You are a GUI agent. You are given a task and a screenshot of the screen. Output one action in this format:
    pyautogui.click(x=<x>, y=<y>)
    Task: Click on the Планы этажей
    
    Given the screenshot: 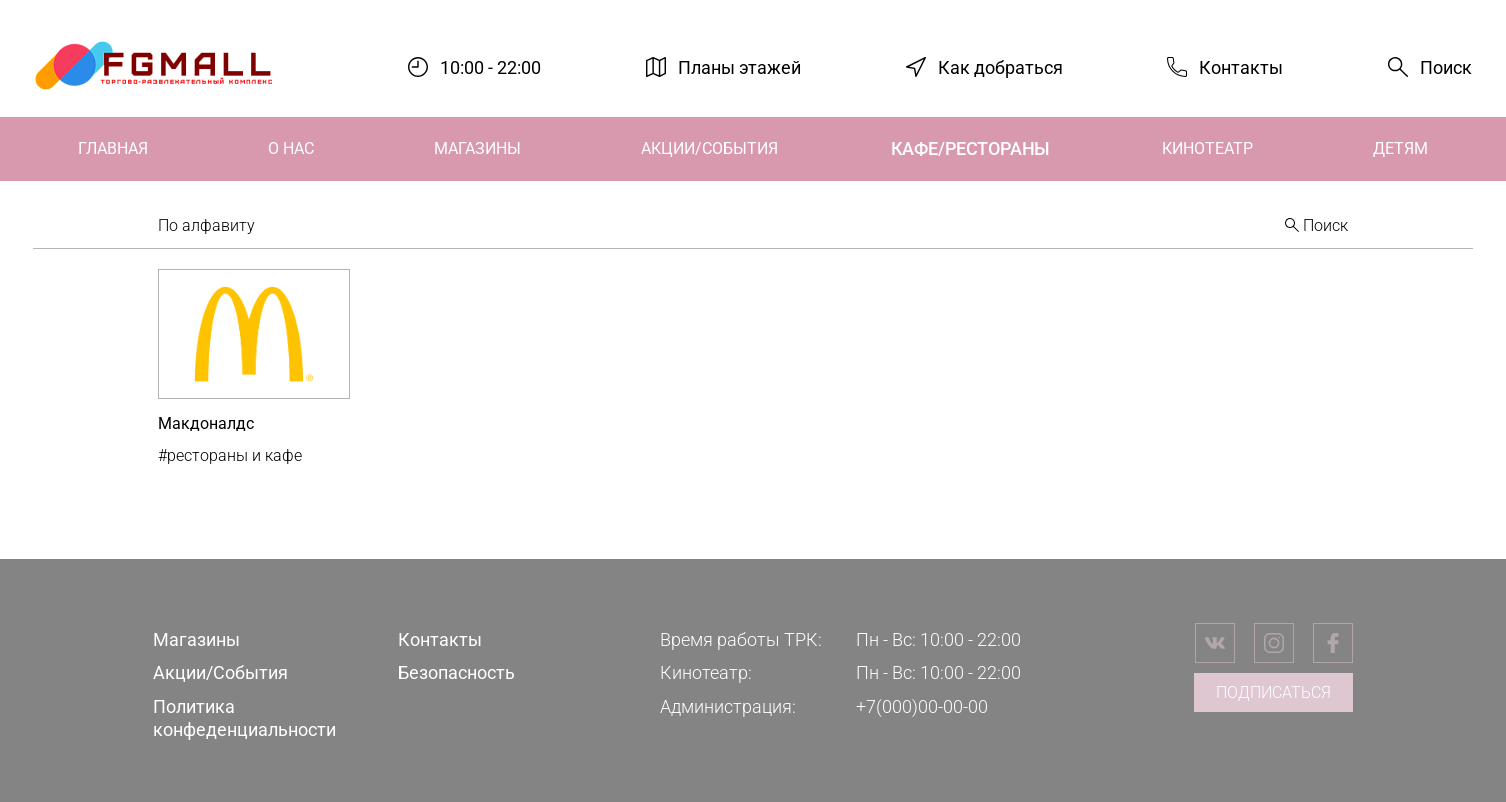 What is the action you would take?
    pyautogui.click(x=739, y=66)
    